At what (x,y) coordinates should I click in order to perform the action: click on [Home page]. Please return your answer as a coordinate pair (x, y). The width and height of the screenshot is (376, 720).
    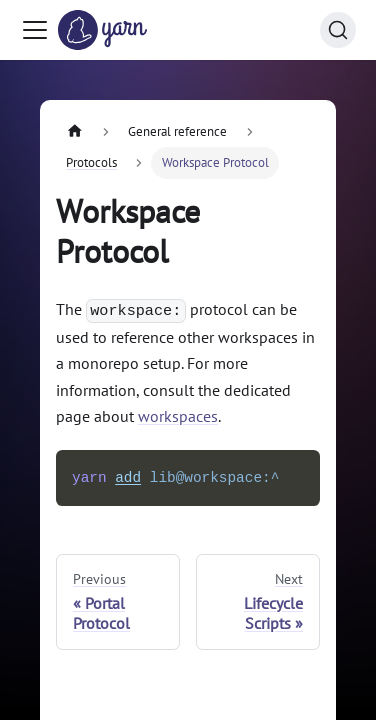
    Looking at the image, I should click on (75, 131).